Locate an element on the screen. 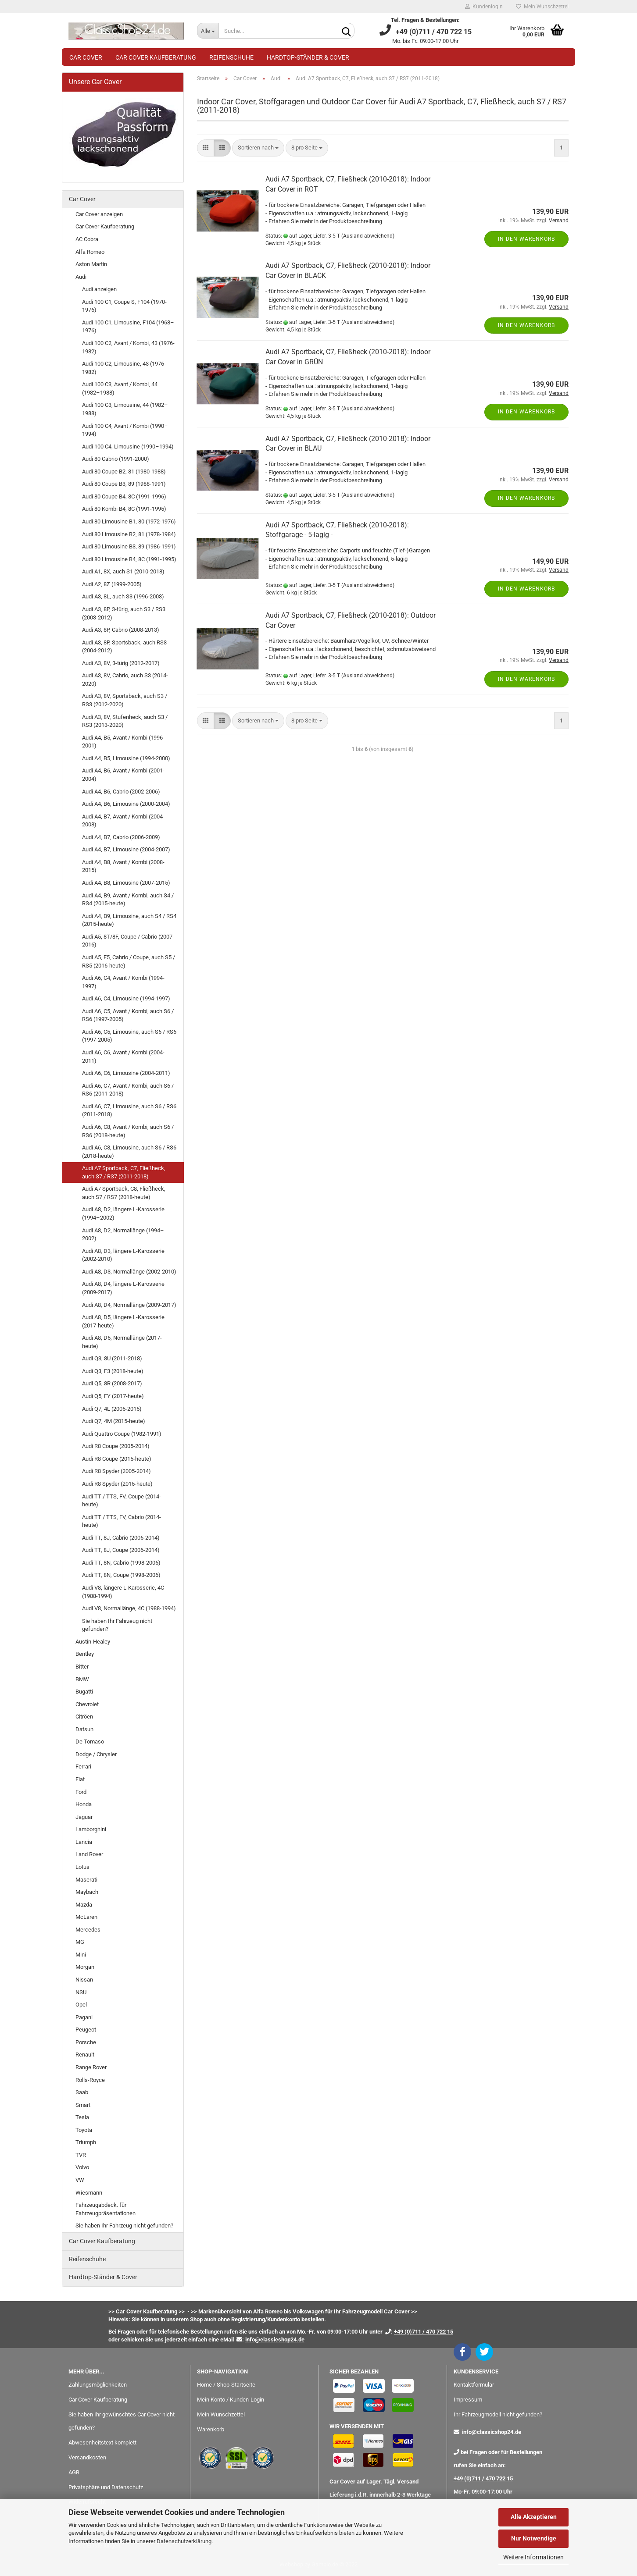  Audi Q7, 4L (2005-2015) is located at coordinates (112, 1408).